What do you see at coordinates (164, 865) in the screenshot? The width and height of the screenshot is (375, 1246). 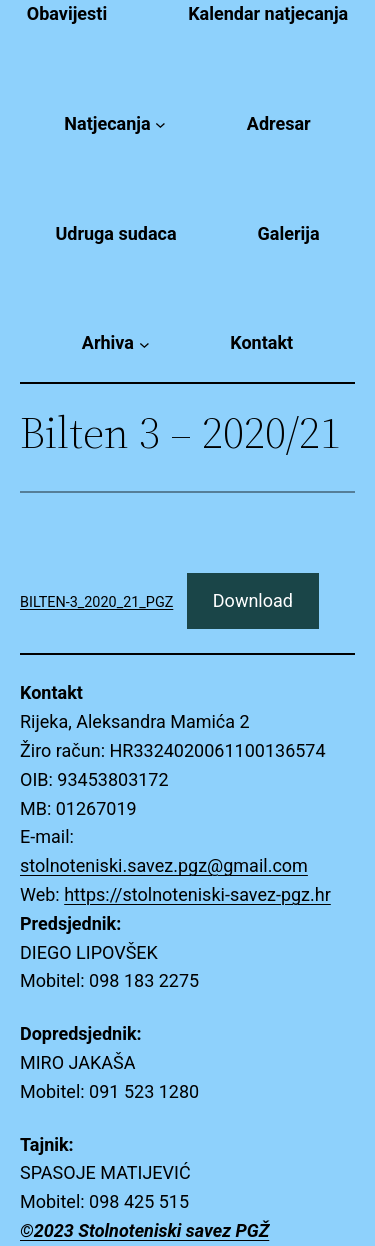 I see `stolnoteniski.savez.pgz@gmail.com` at bounding box center [164, 865].